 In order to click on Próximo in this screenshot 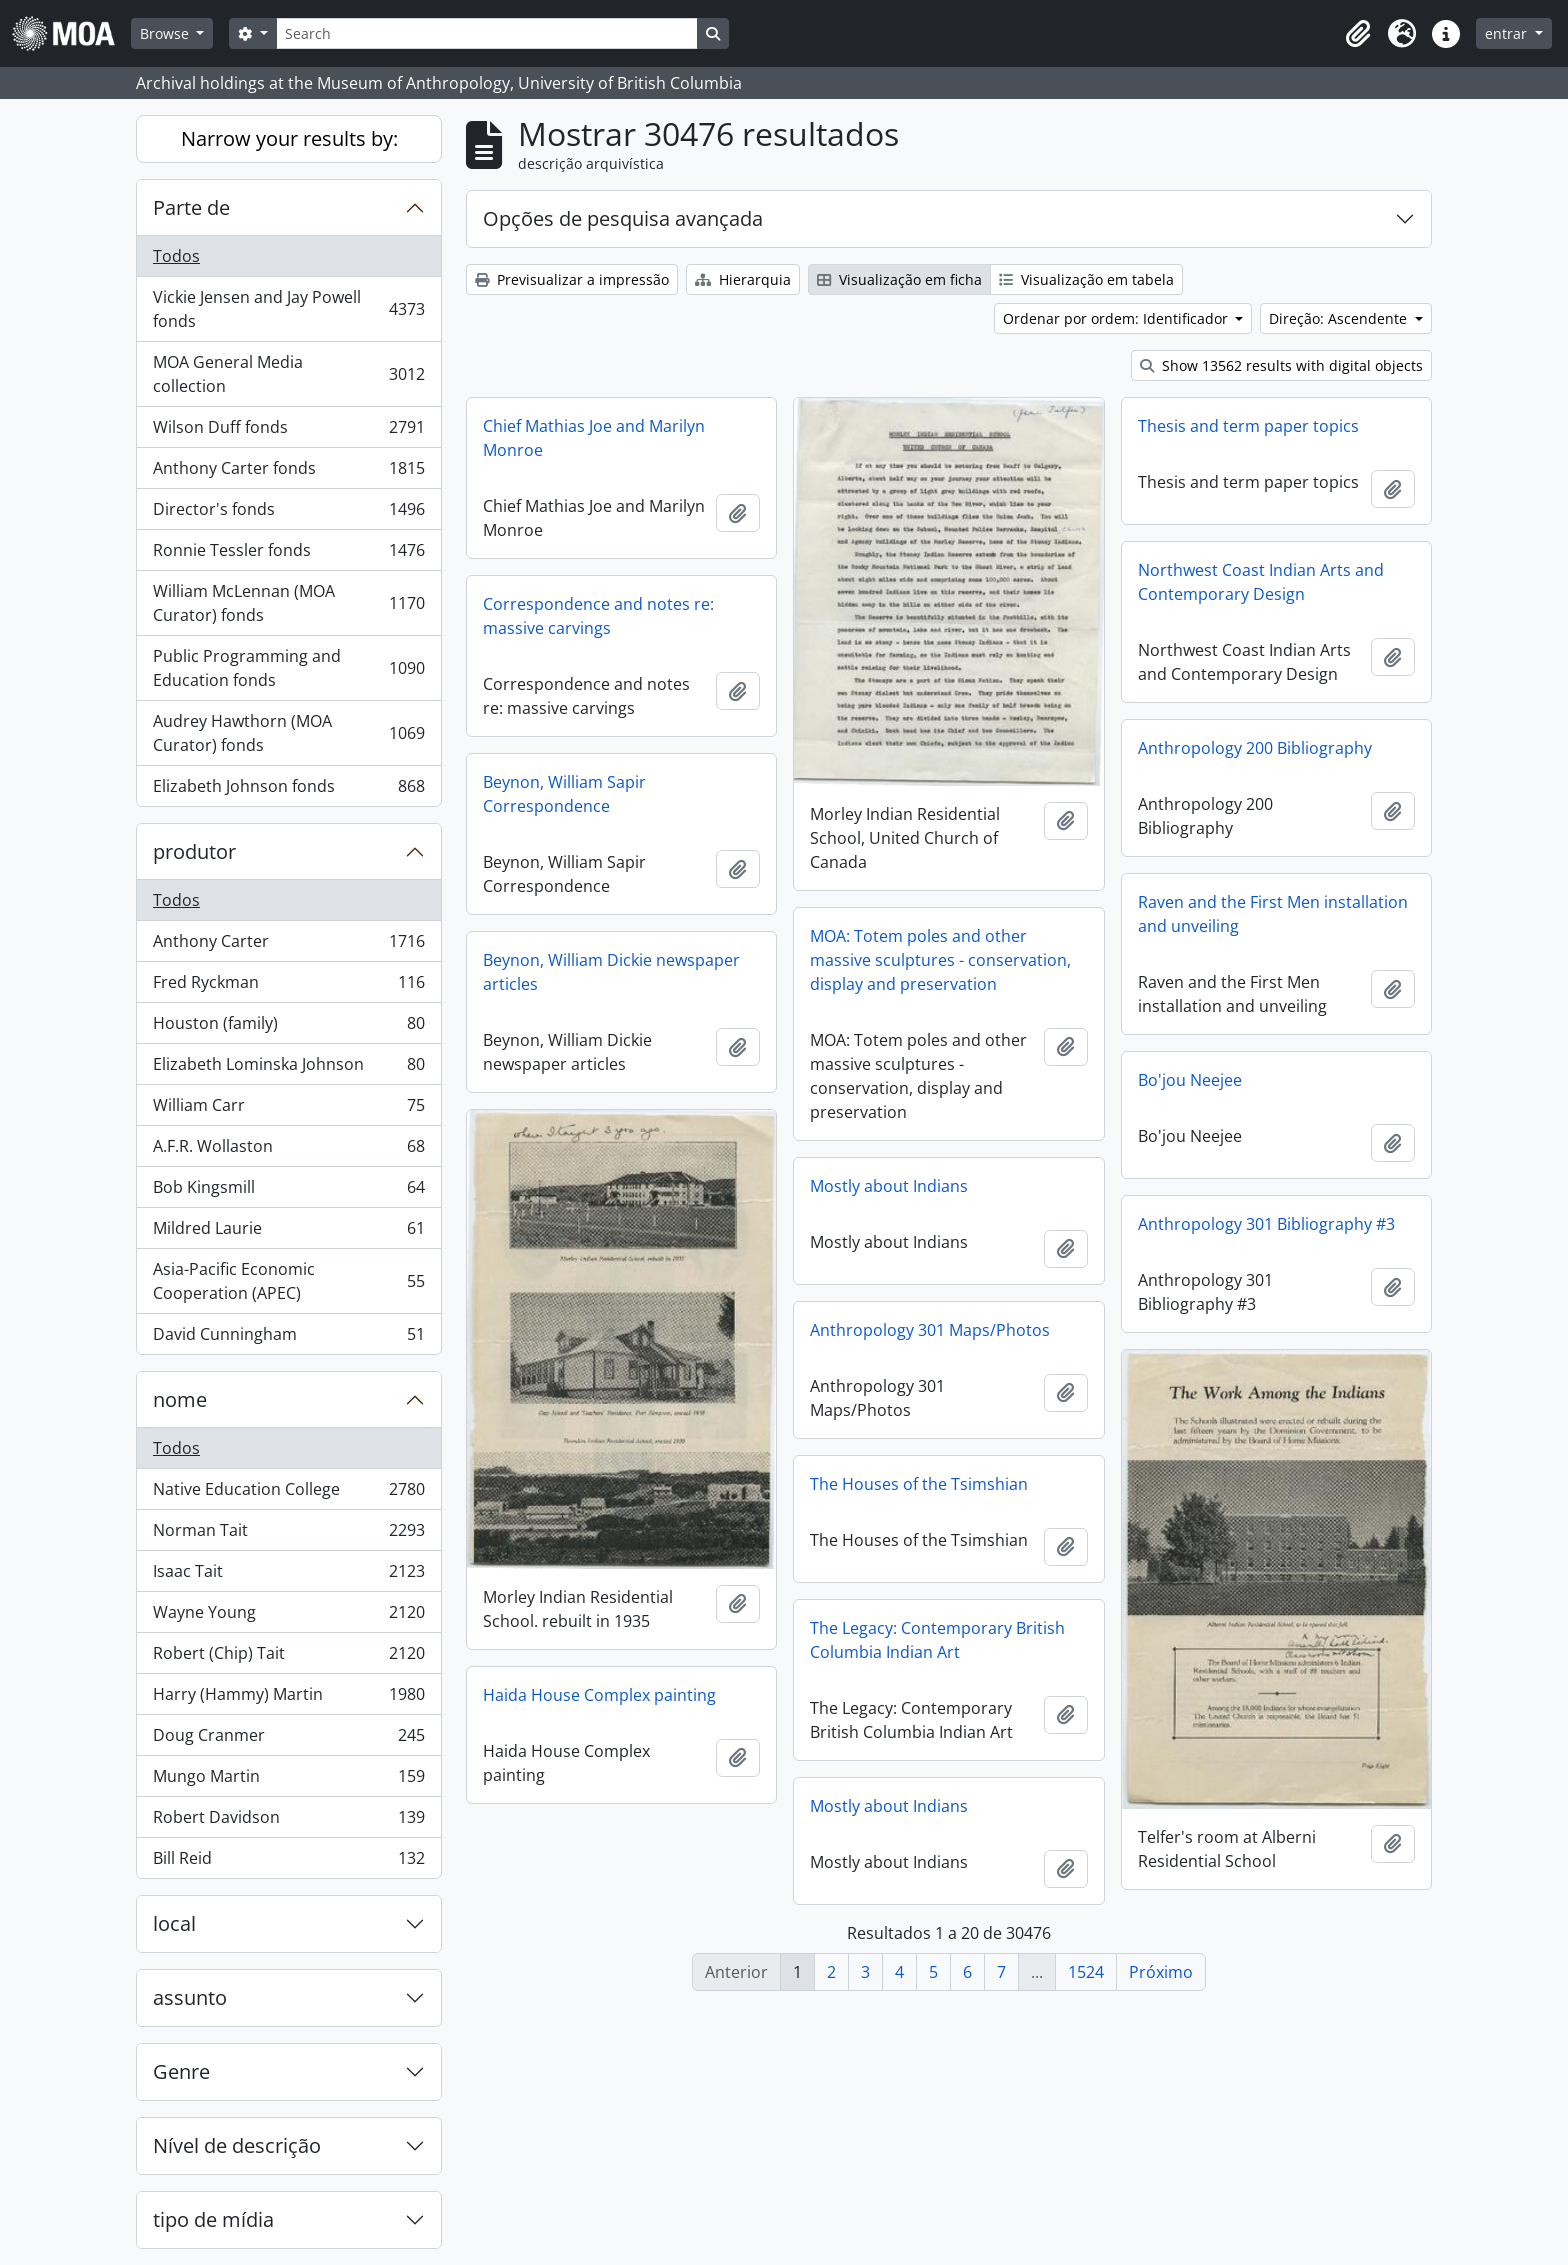, I will do `click(1161, 1972)`.